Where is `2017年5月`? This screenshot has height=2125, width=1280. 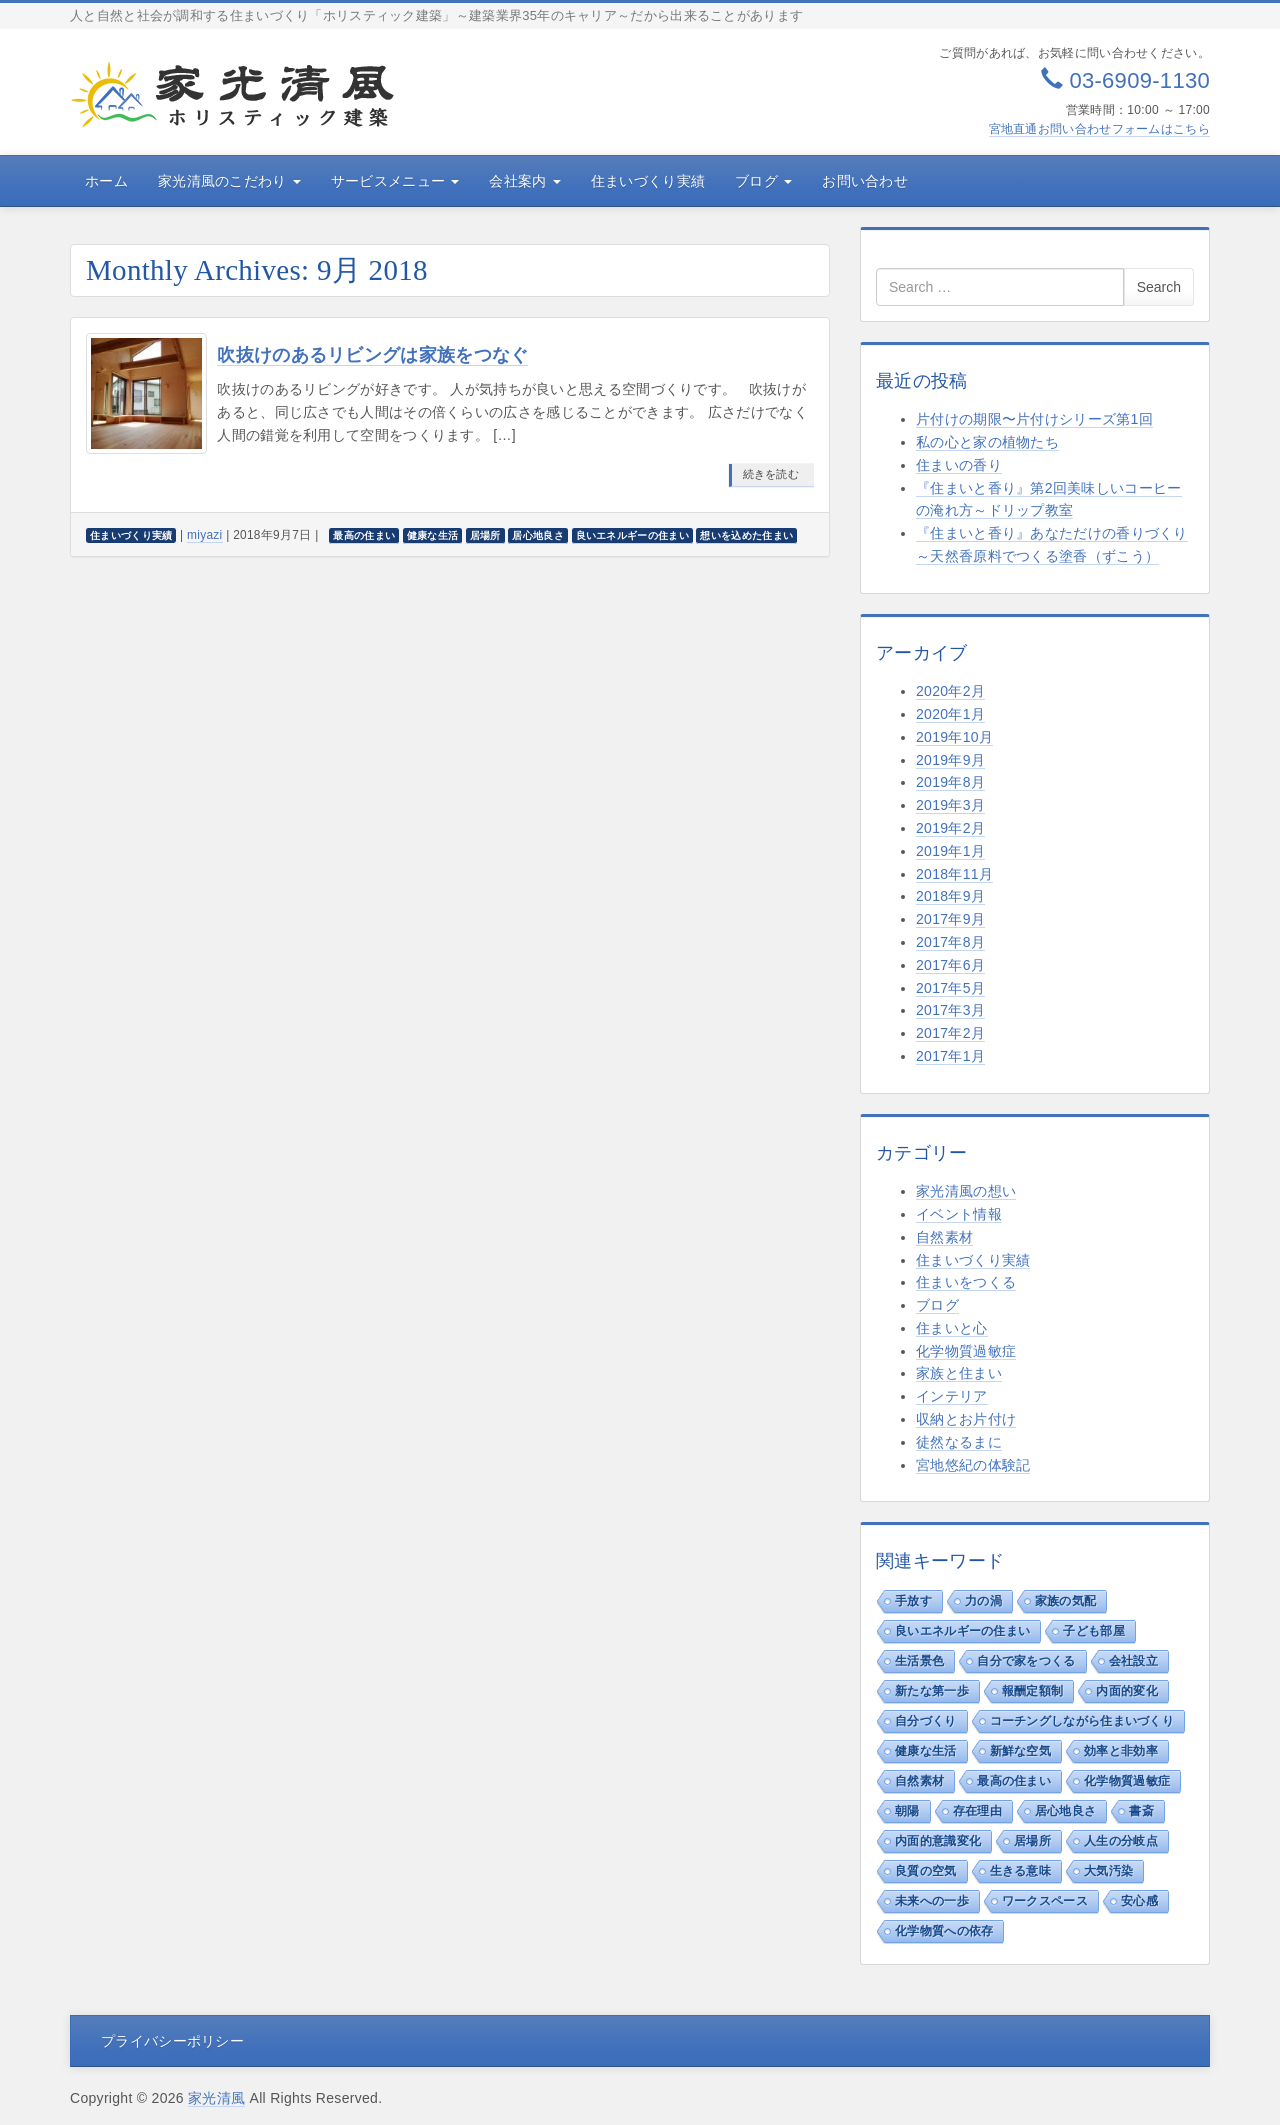 2017年5月 is located at coordinates (950, 988).